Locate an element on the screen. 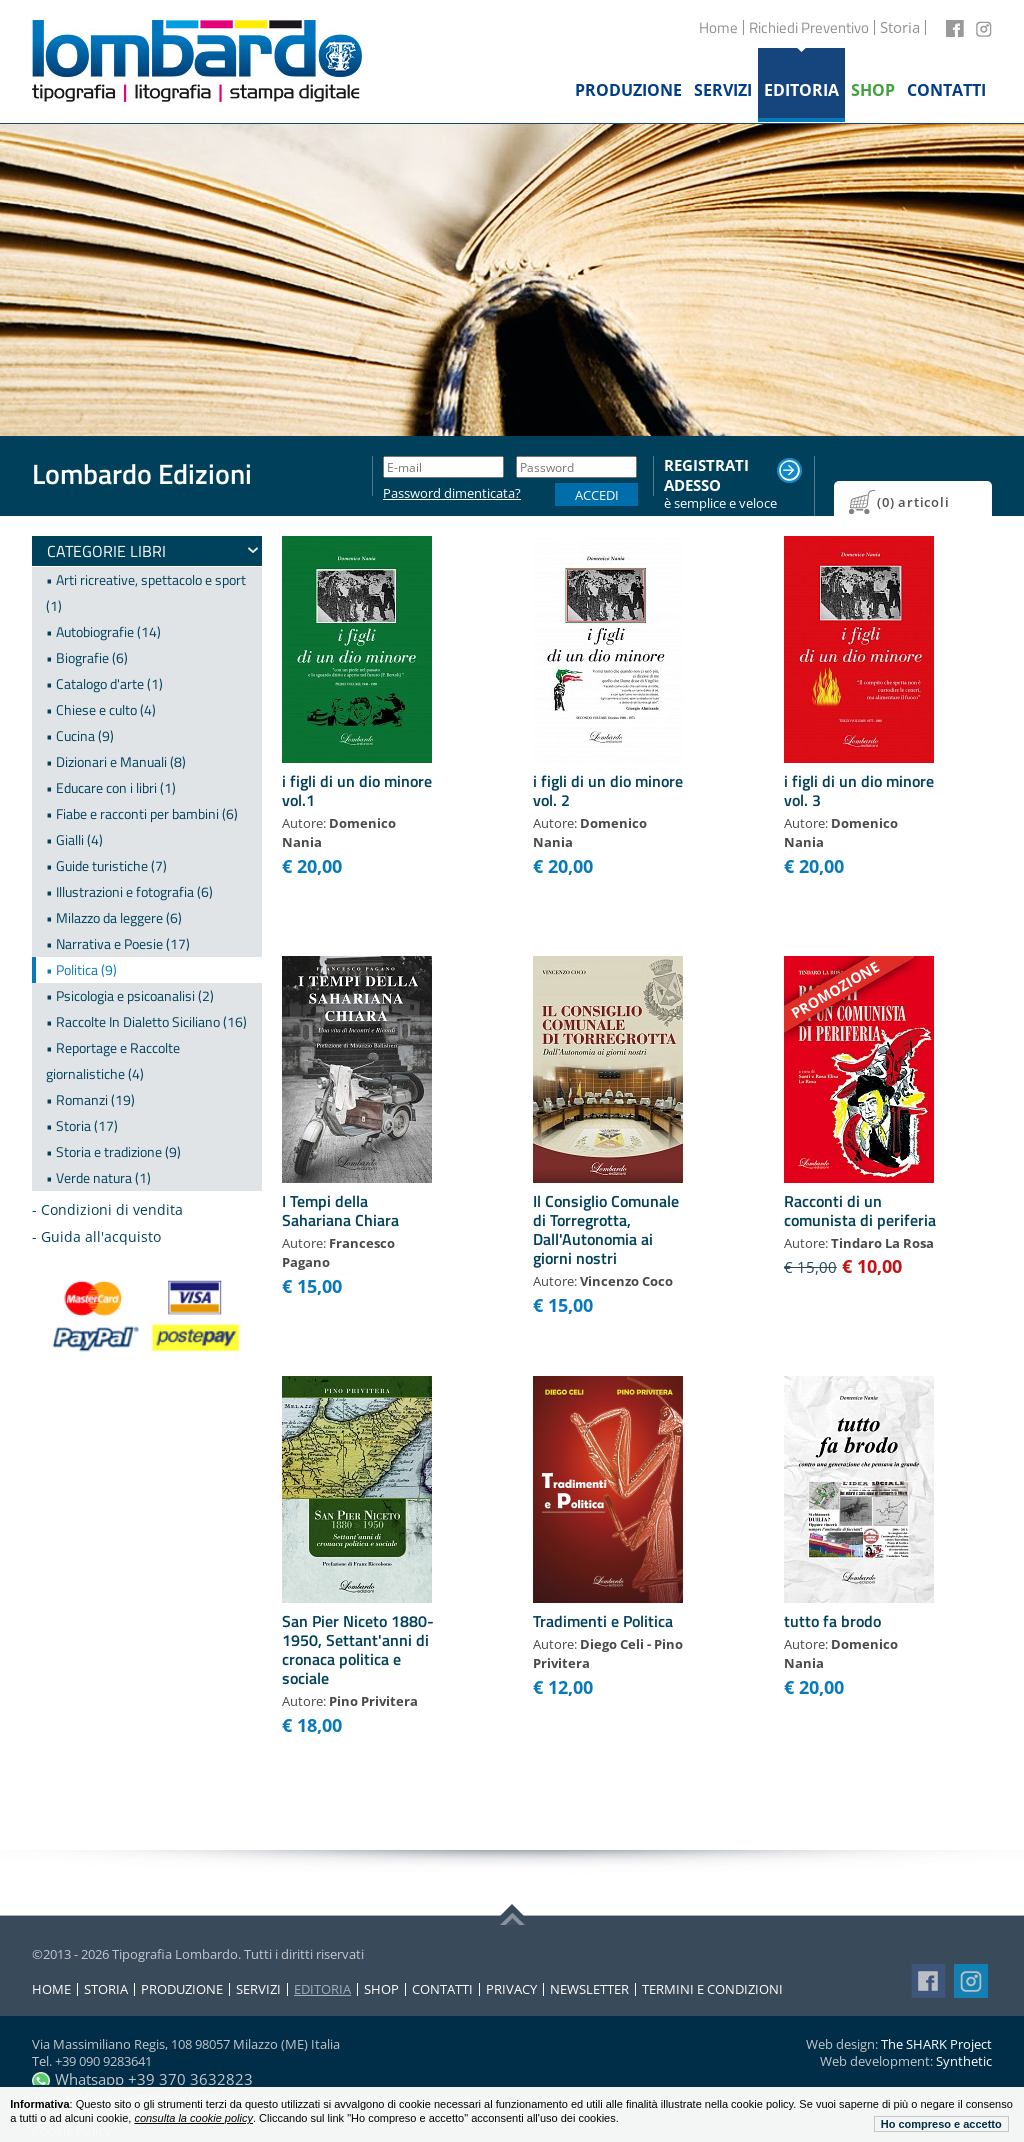  • Raccolte In Dialetto Siciliano (16) is located at coordinates (146, 1021).